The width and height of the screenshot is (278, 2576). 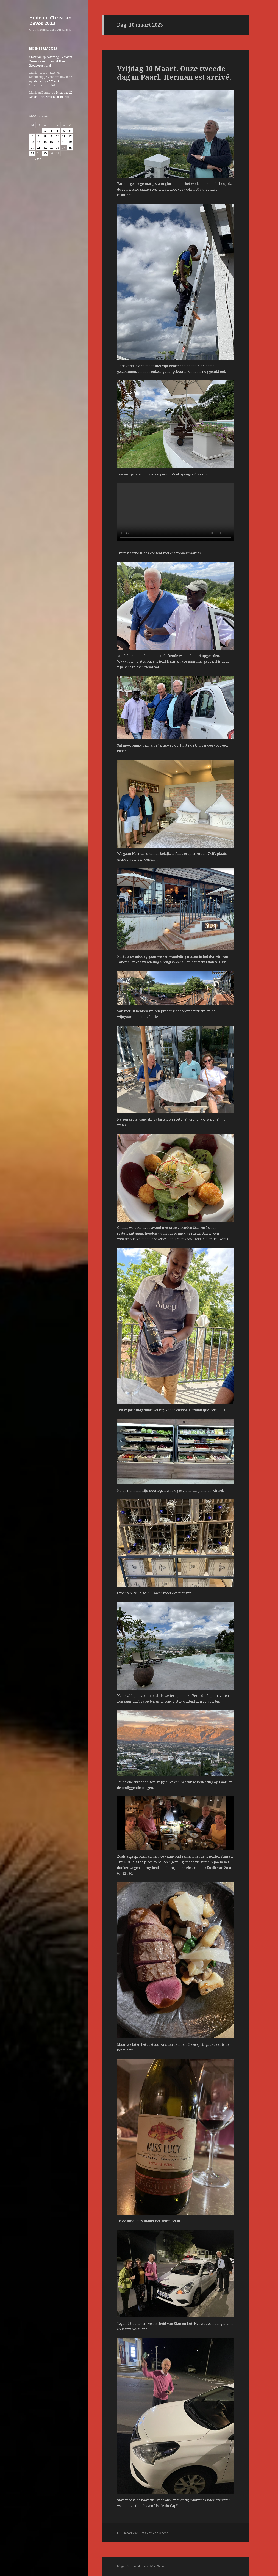 I want to click on 27 [Bericht gepubliceerd op 27 March 2023], so click(x=32, y=153).